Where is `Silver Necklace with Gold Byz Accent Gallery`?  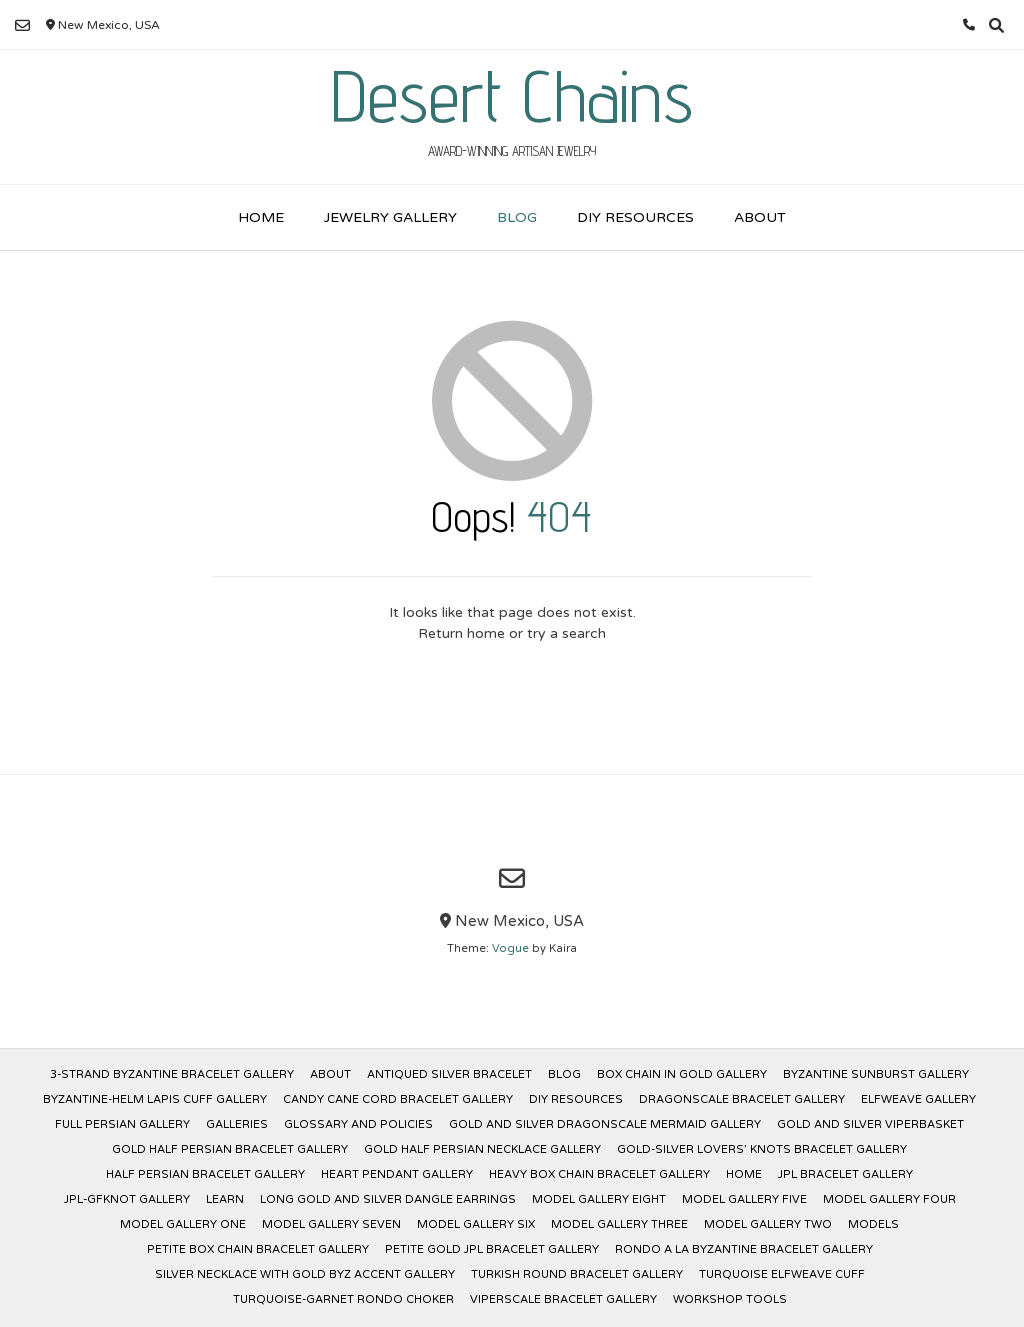
Silver Necklace with Gold Byz Accent Gallery is located at coordinates (305, 1274).